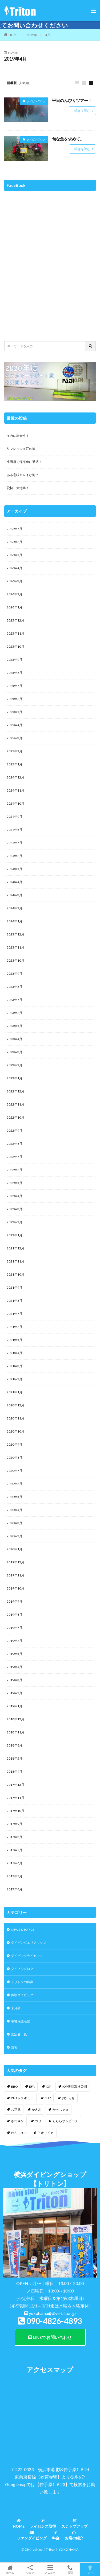 Image resolution: width=100 pixels, height=2576 pixels. I want to click on ライセンス取得, so click(43, 2523).